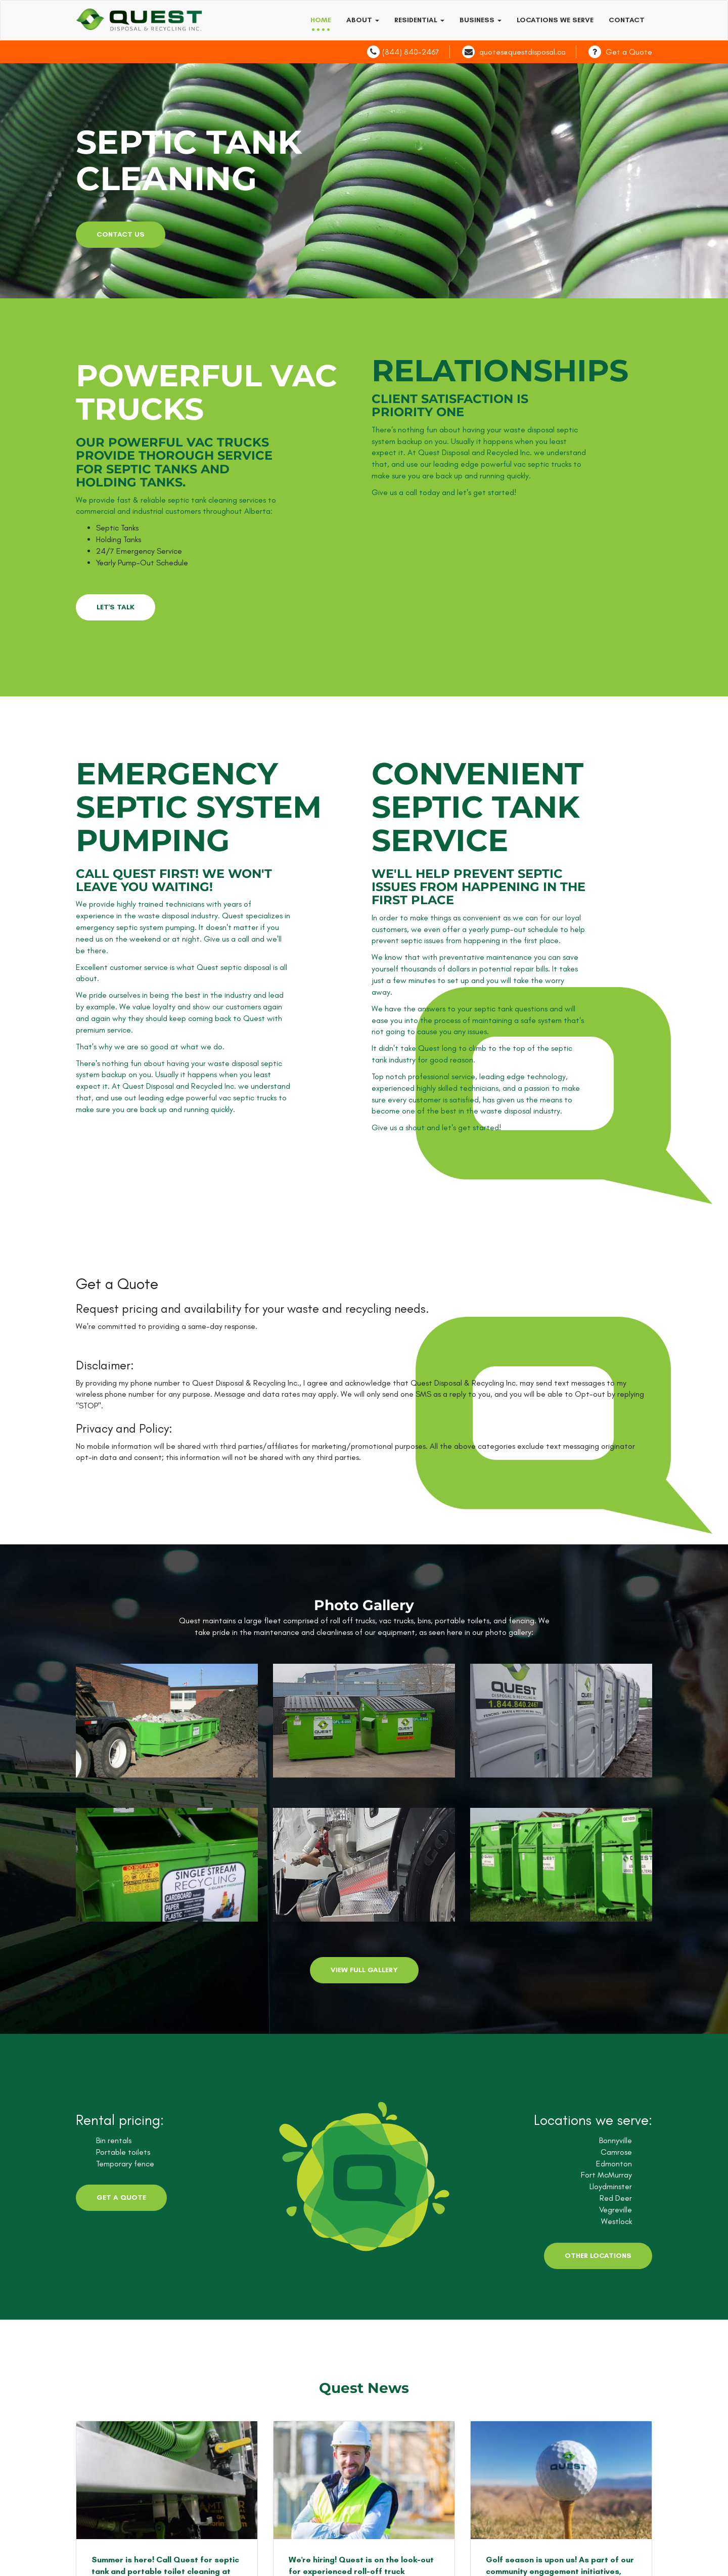  I want to click on (844) 840-2467, so click(410, 52).